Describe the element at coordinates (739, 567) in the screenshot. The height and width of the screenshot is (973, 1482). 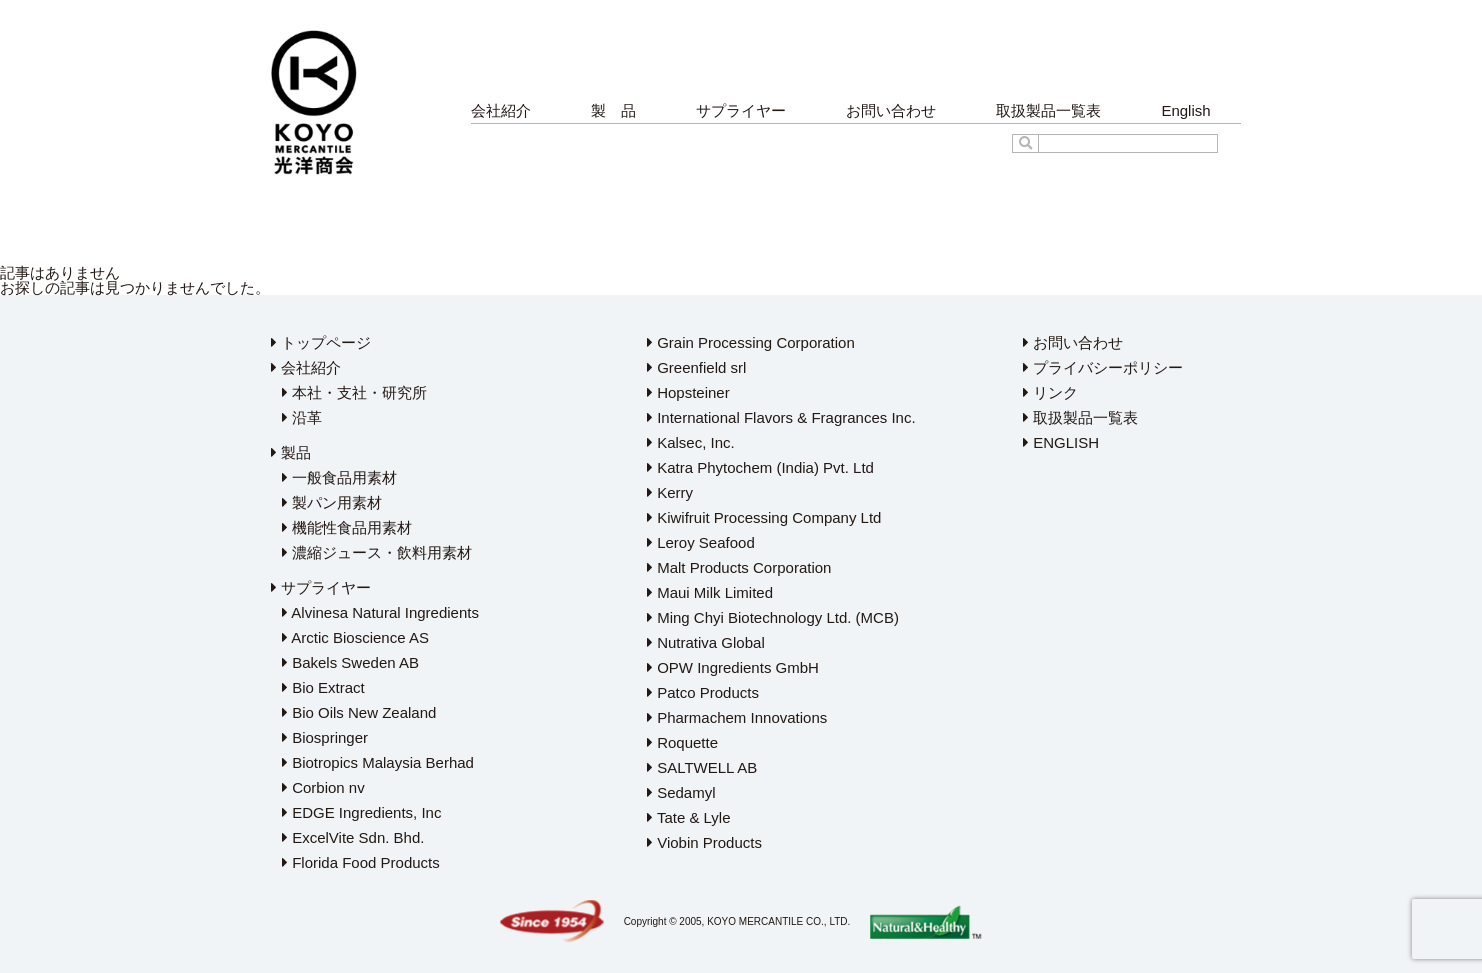
I see `Malt Products Corporation` at that location.